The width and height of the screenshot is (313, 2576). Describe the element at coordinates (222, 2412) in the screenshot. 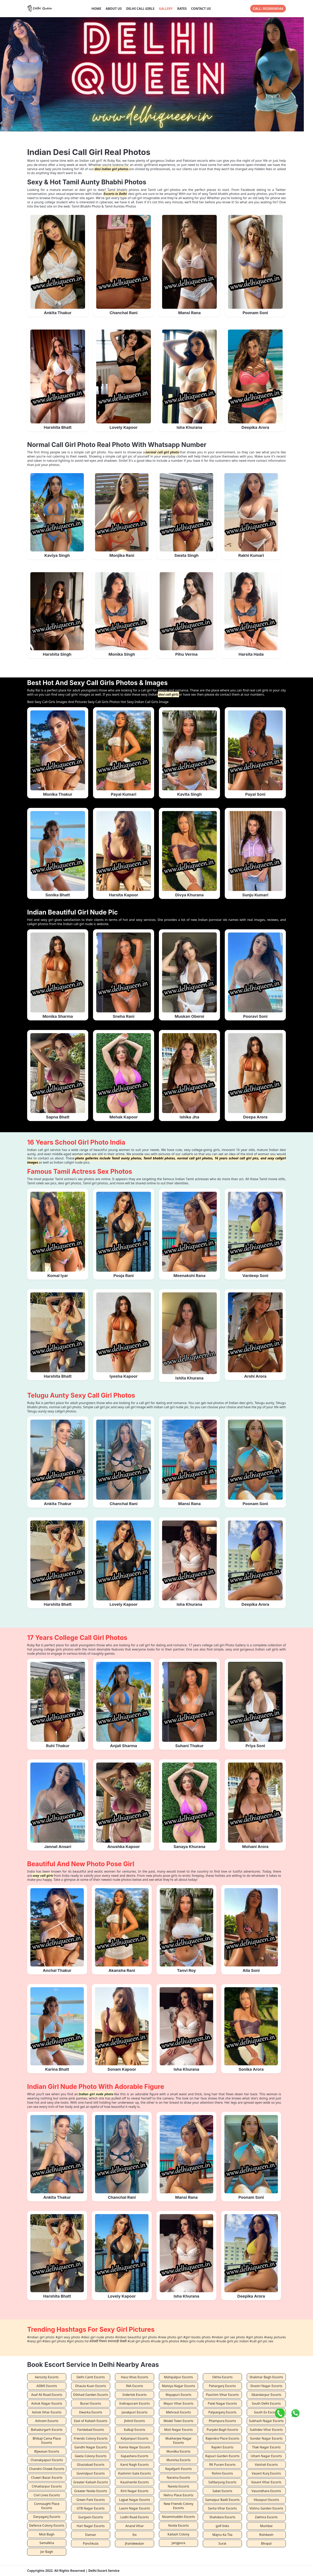

I see `Patparganj Escorts` at that location.